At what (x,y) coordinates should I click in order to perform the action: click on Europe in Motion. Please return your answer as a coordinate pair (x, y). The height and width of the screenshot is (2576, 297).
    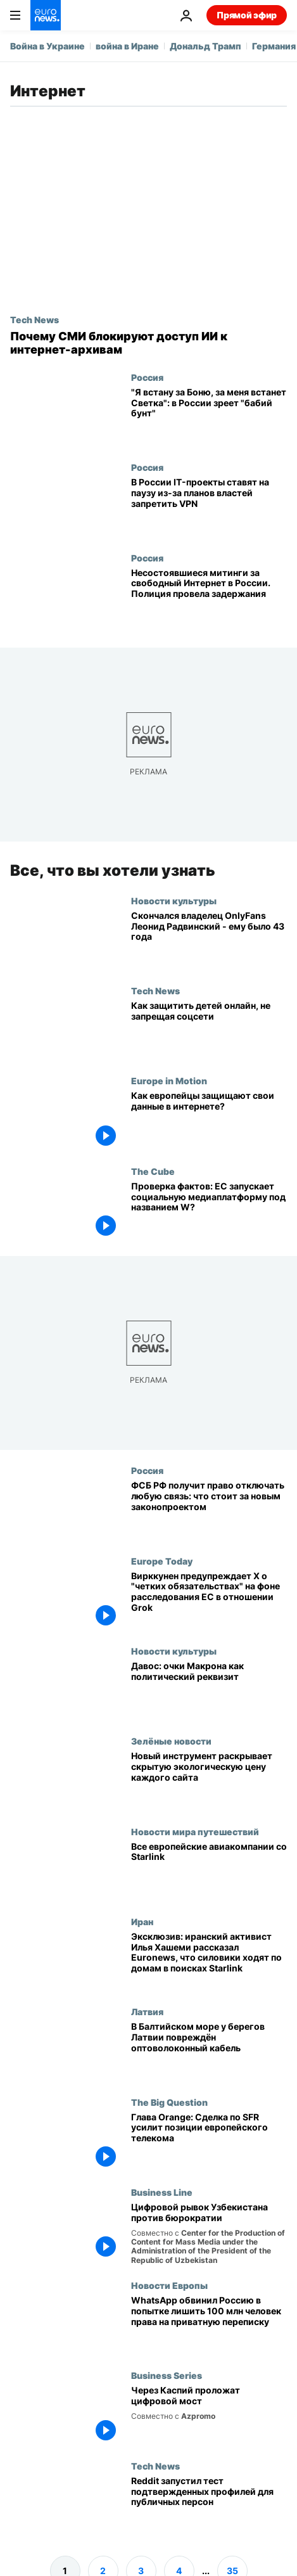
    Looking at the image, I should click on (169, 1080).